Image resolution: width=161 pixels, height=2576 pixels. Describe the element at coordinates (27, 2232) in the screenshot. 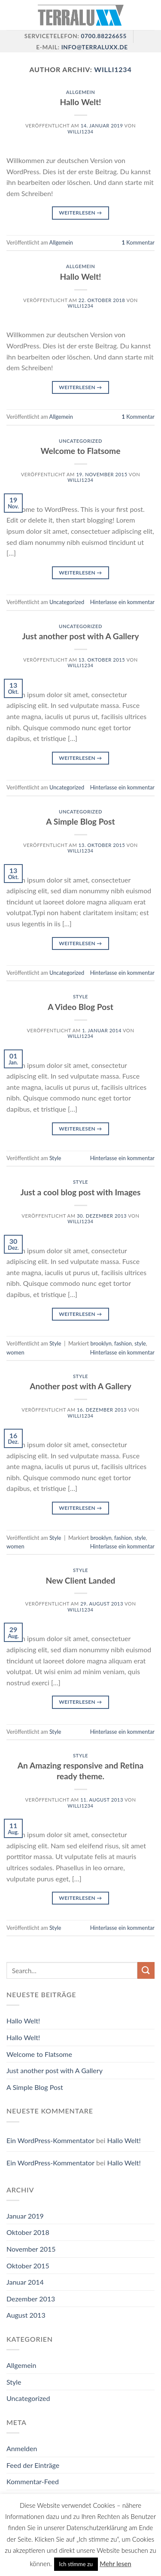

I see `Oktober 2018` at that location.